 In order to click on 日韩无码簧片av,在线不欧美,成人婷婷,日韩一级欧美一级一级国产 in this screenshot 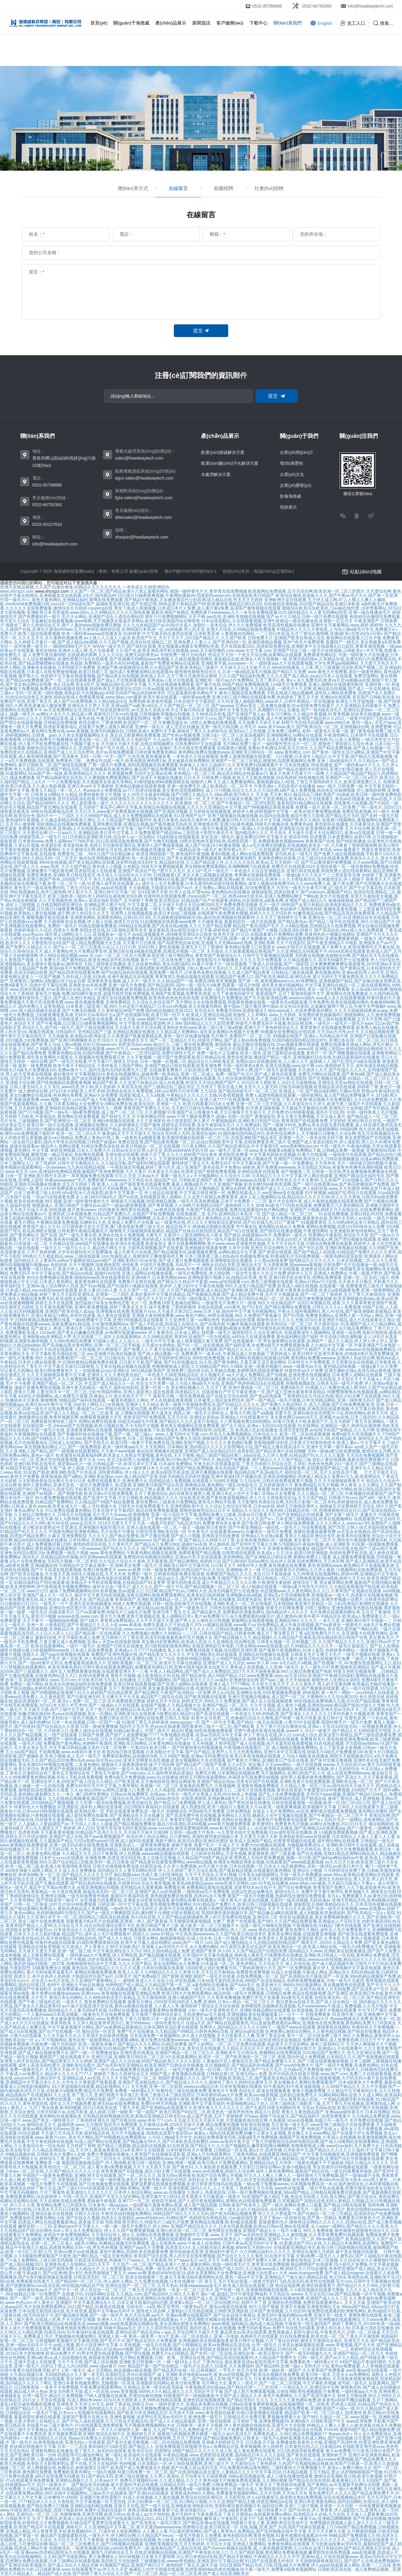, I will do `click(97, 2111)`.